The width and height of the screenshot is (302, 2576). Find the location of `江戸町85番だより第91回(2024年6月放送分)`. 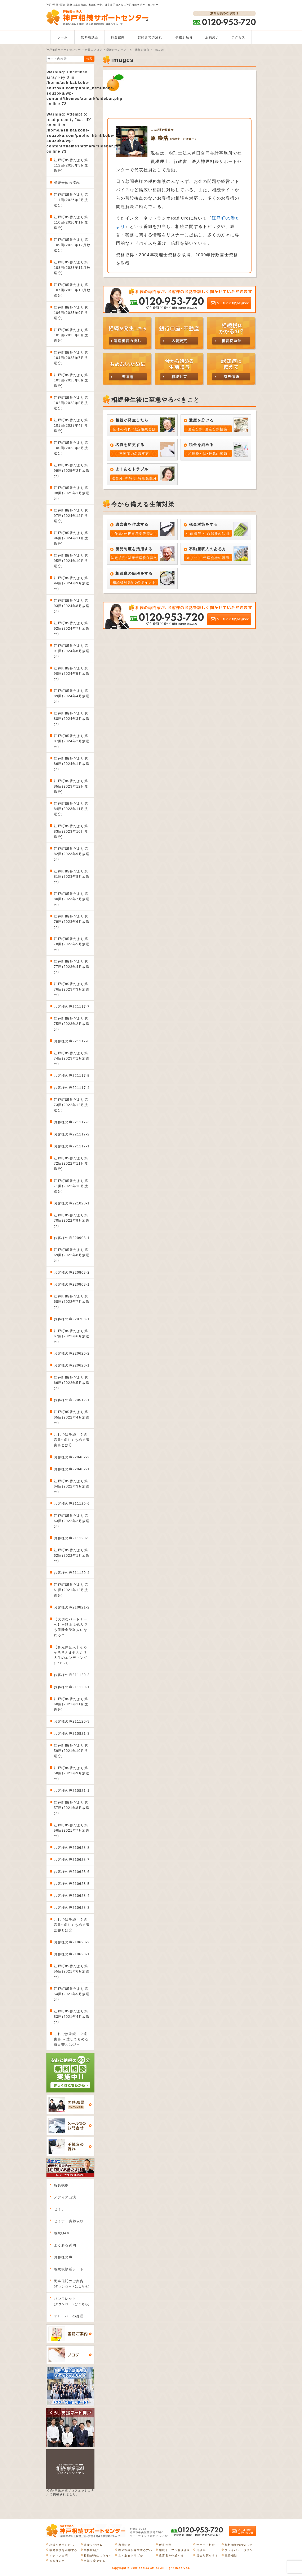

江戸町85番だより第91回(2024年6月放送分) is located at coordinates (72, 651).